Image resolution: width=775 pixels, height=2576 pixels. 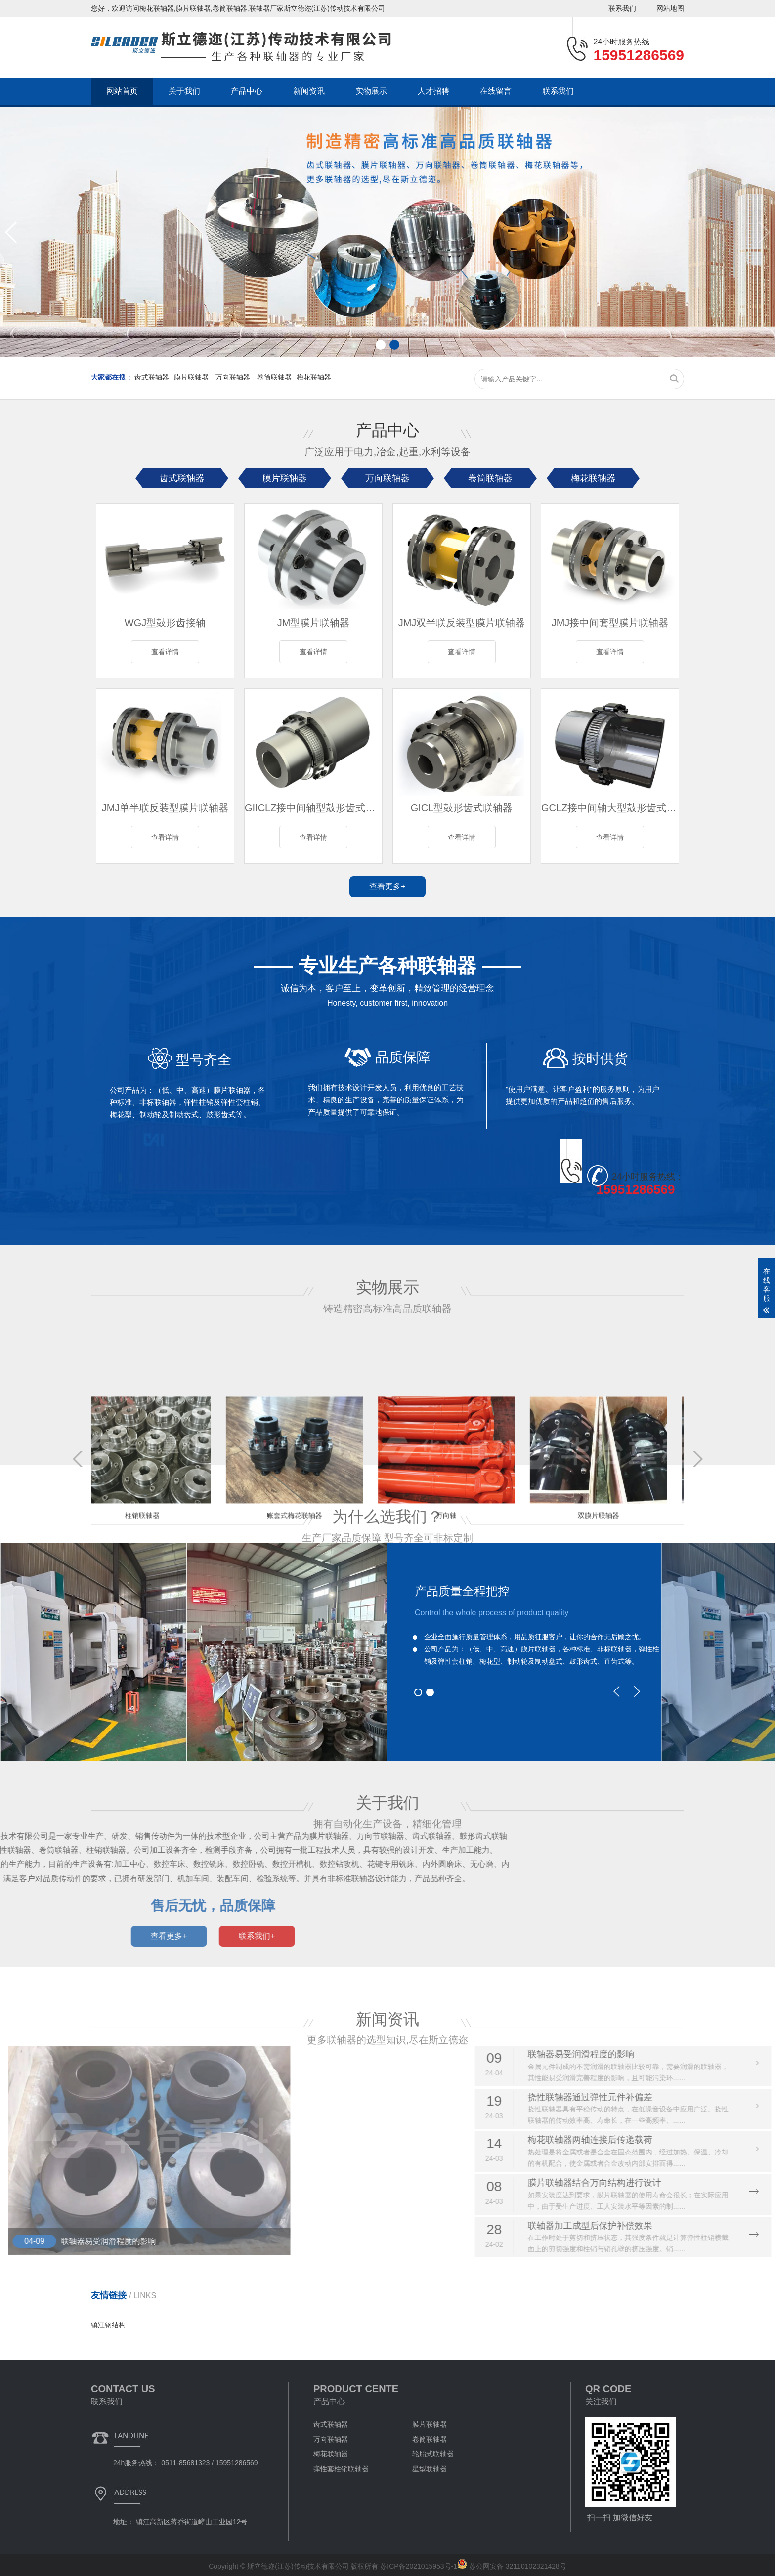 What do you see at coordinates (622, 8) in the screenshot?
I see `联系我们` at bounding box center [622, 8].